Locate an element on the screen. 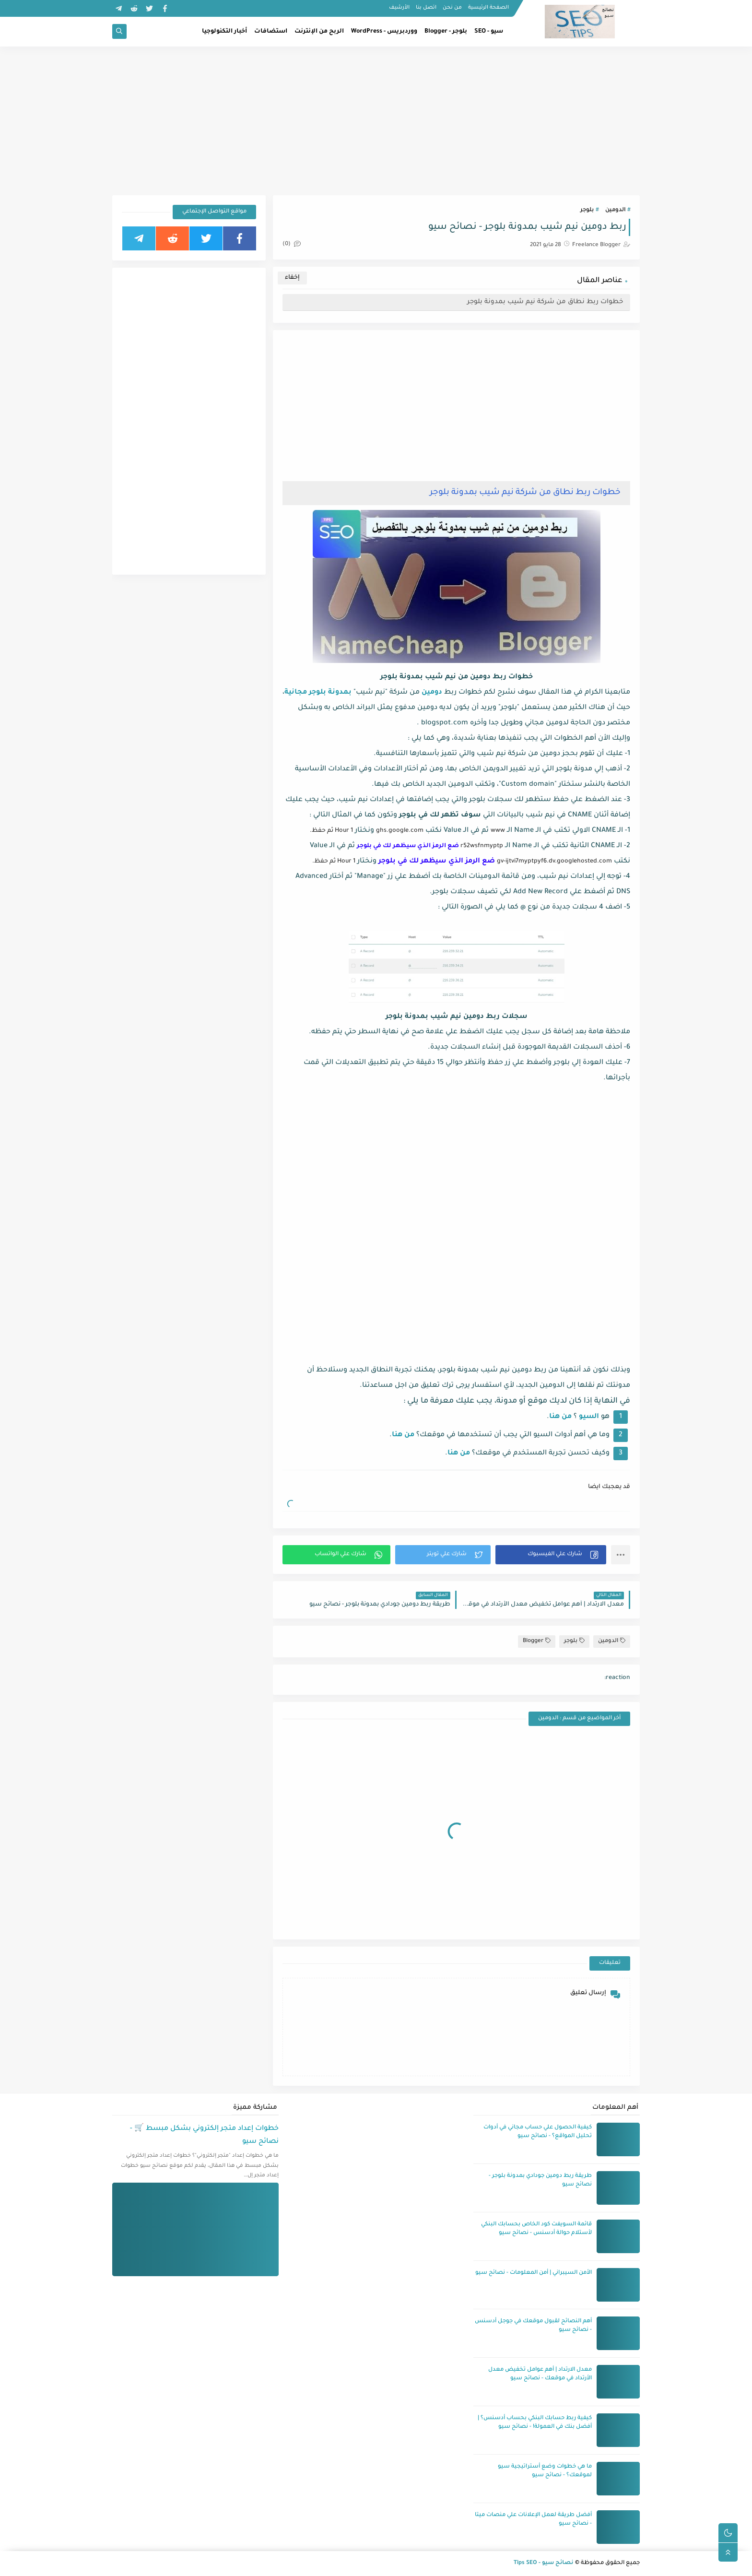 The width and height of the screenshot is (752, 2576). ووردبريس - WordPress is located at coordinates (384, 31).